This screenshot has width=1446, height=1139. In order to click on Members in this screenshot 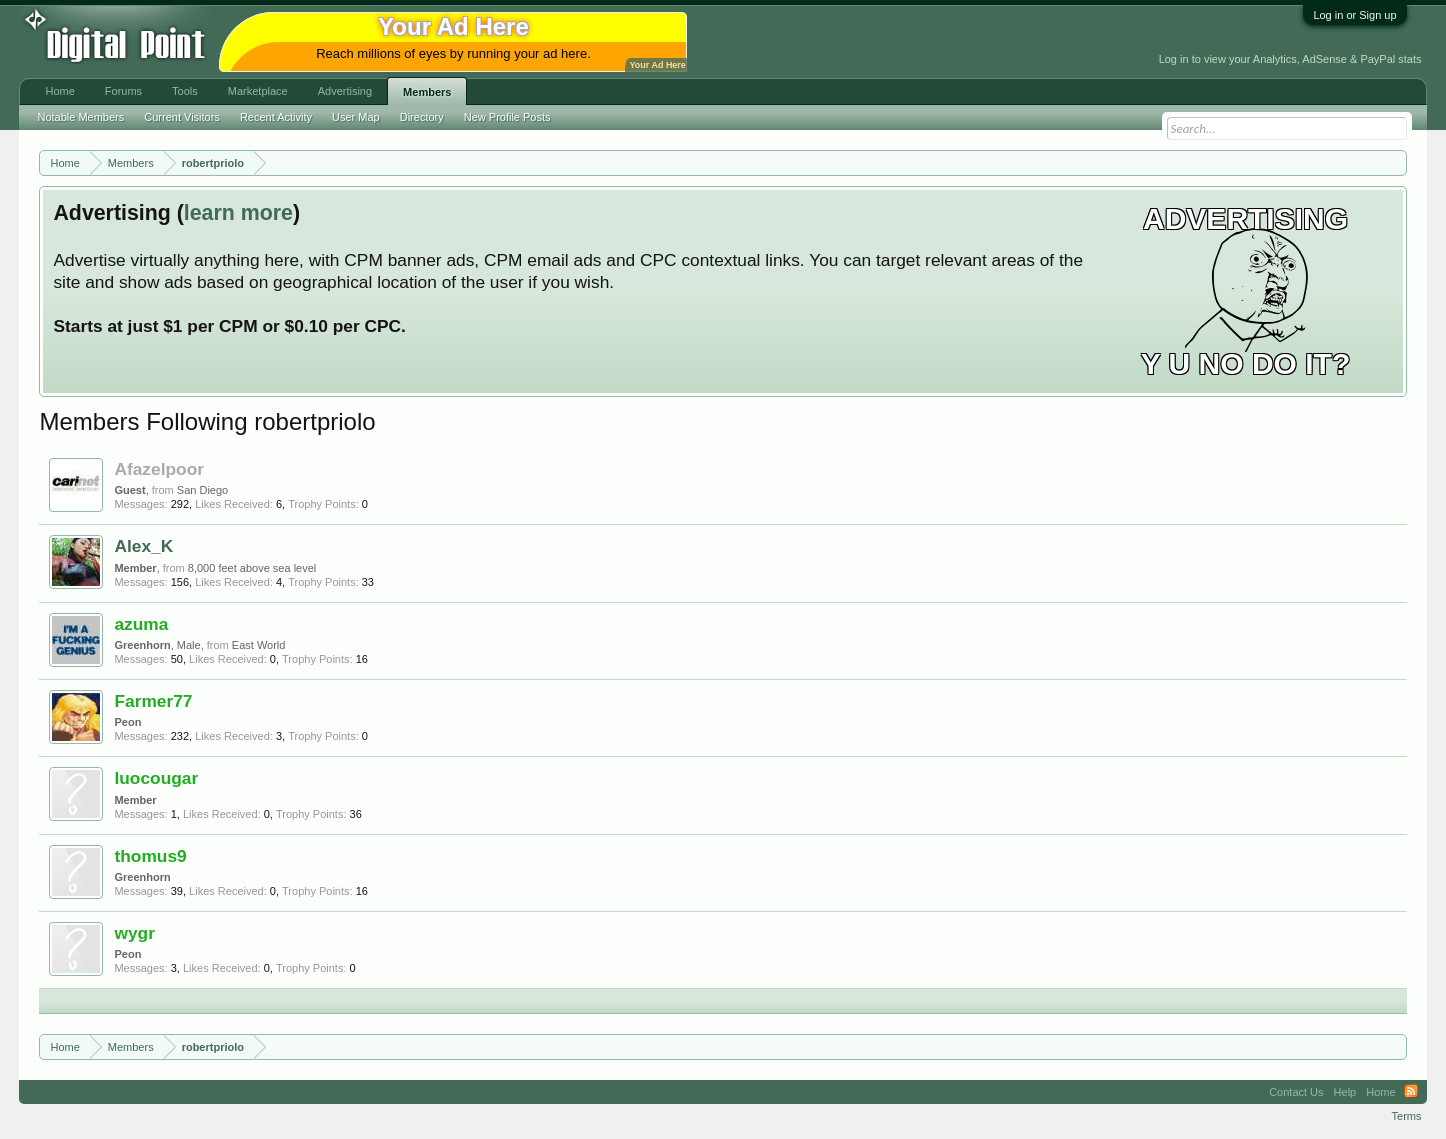, I will do `click(427, 92)`.